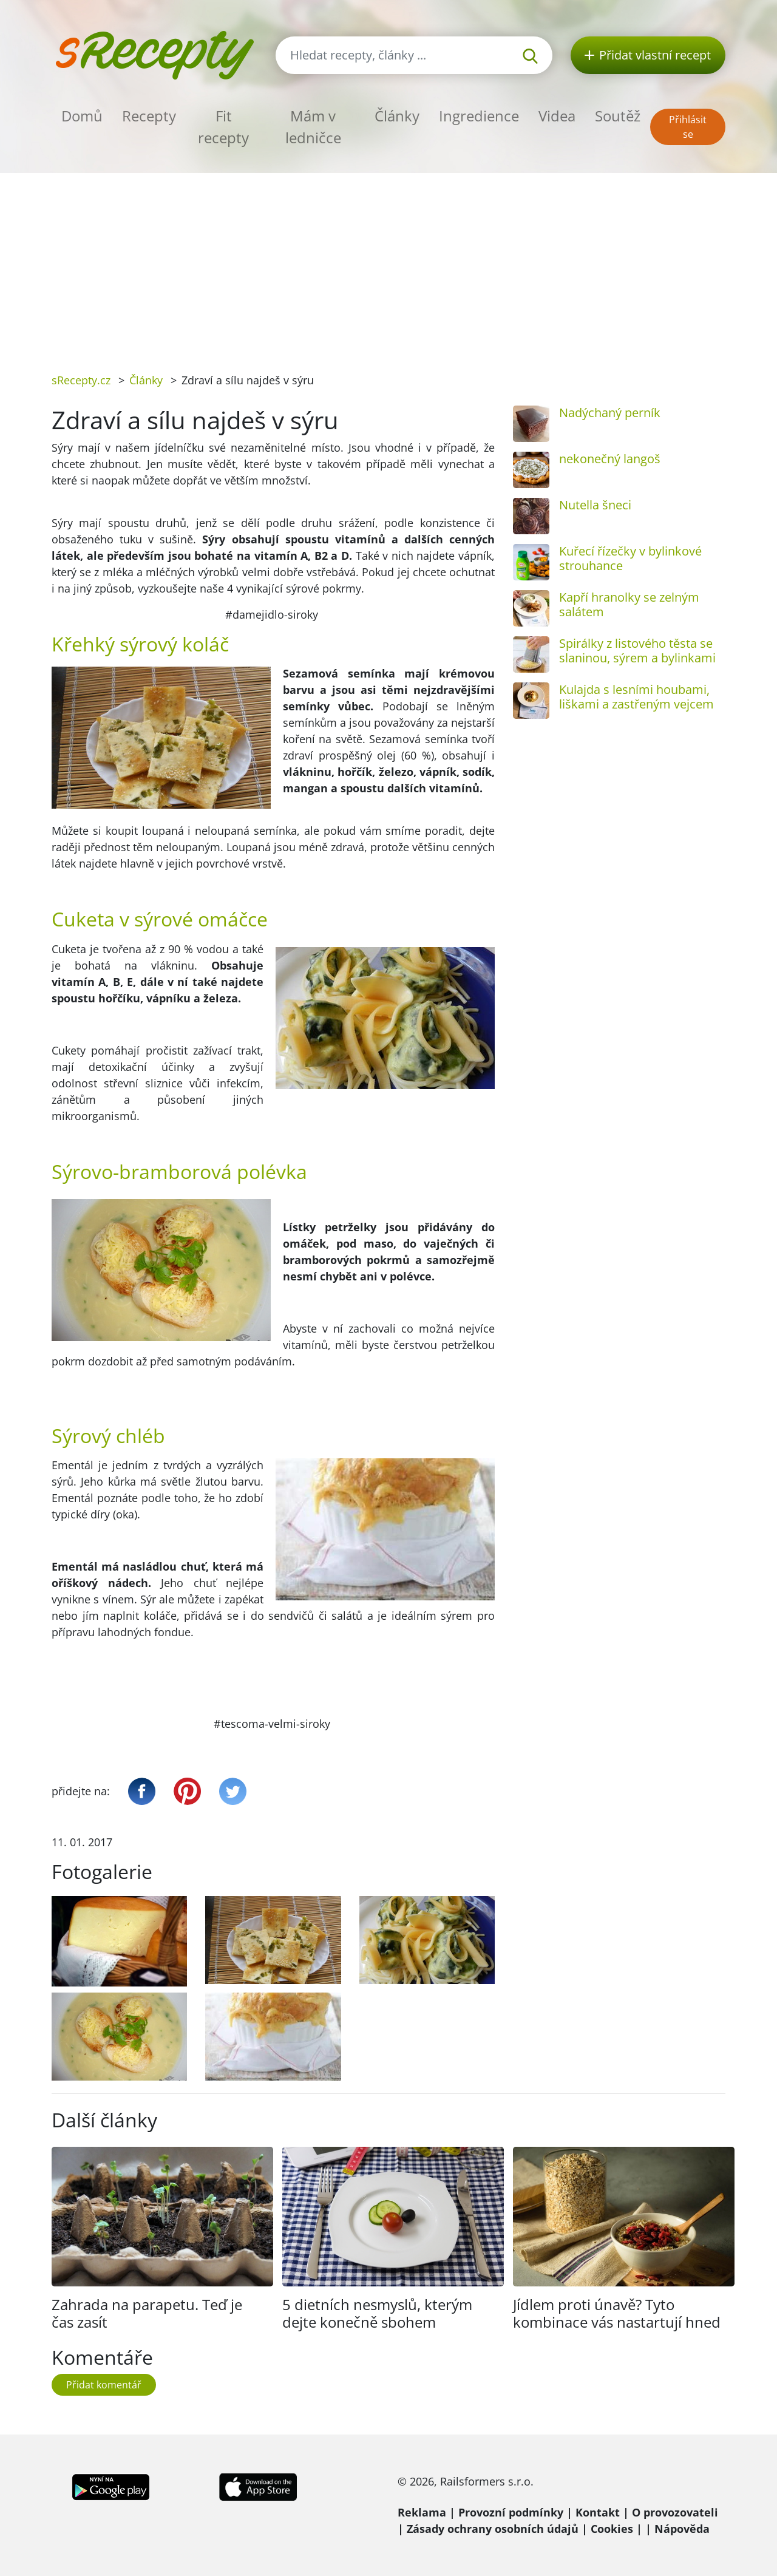  What do you see at coordinates (82, 116) in the screenshot?
I see `Domů` at bounding box center [82, 116].